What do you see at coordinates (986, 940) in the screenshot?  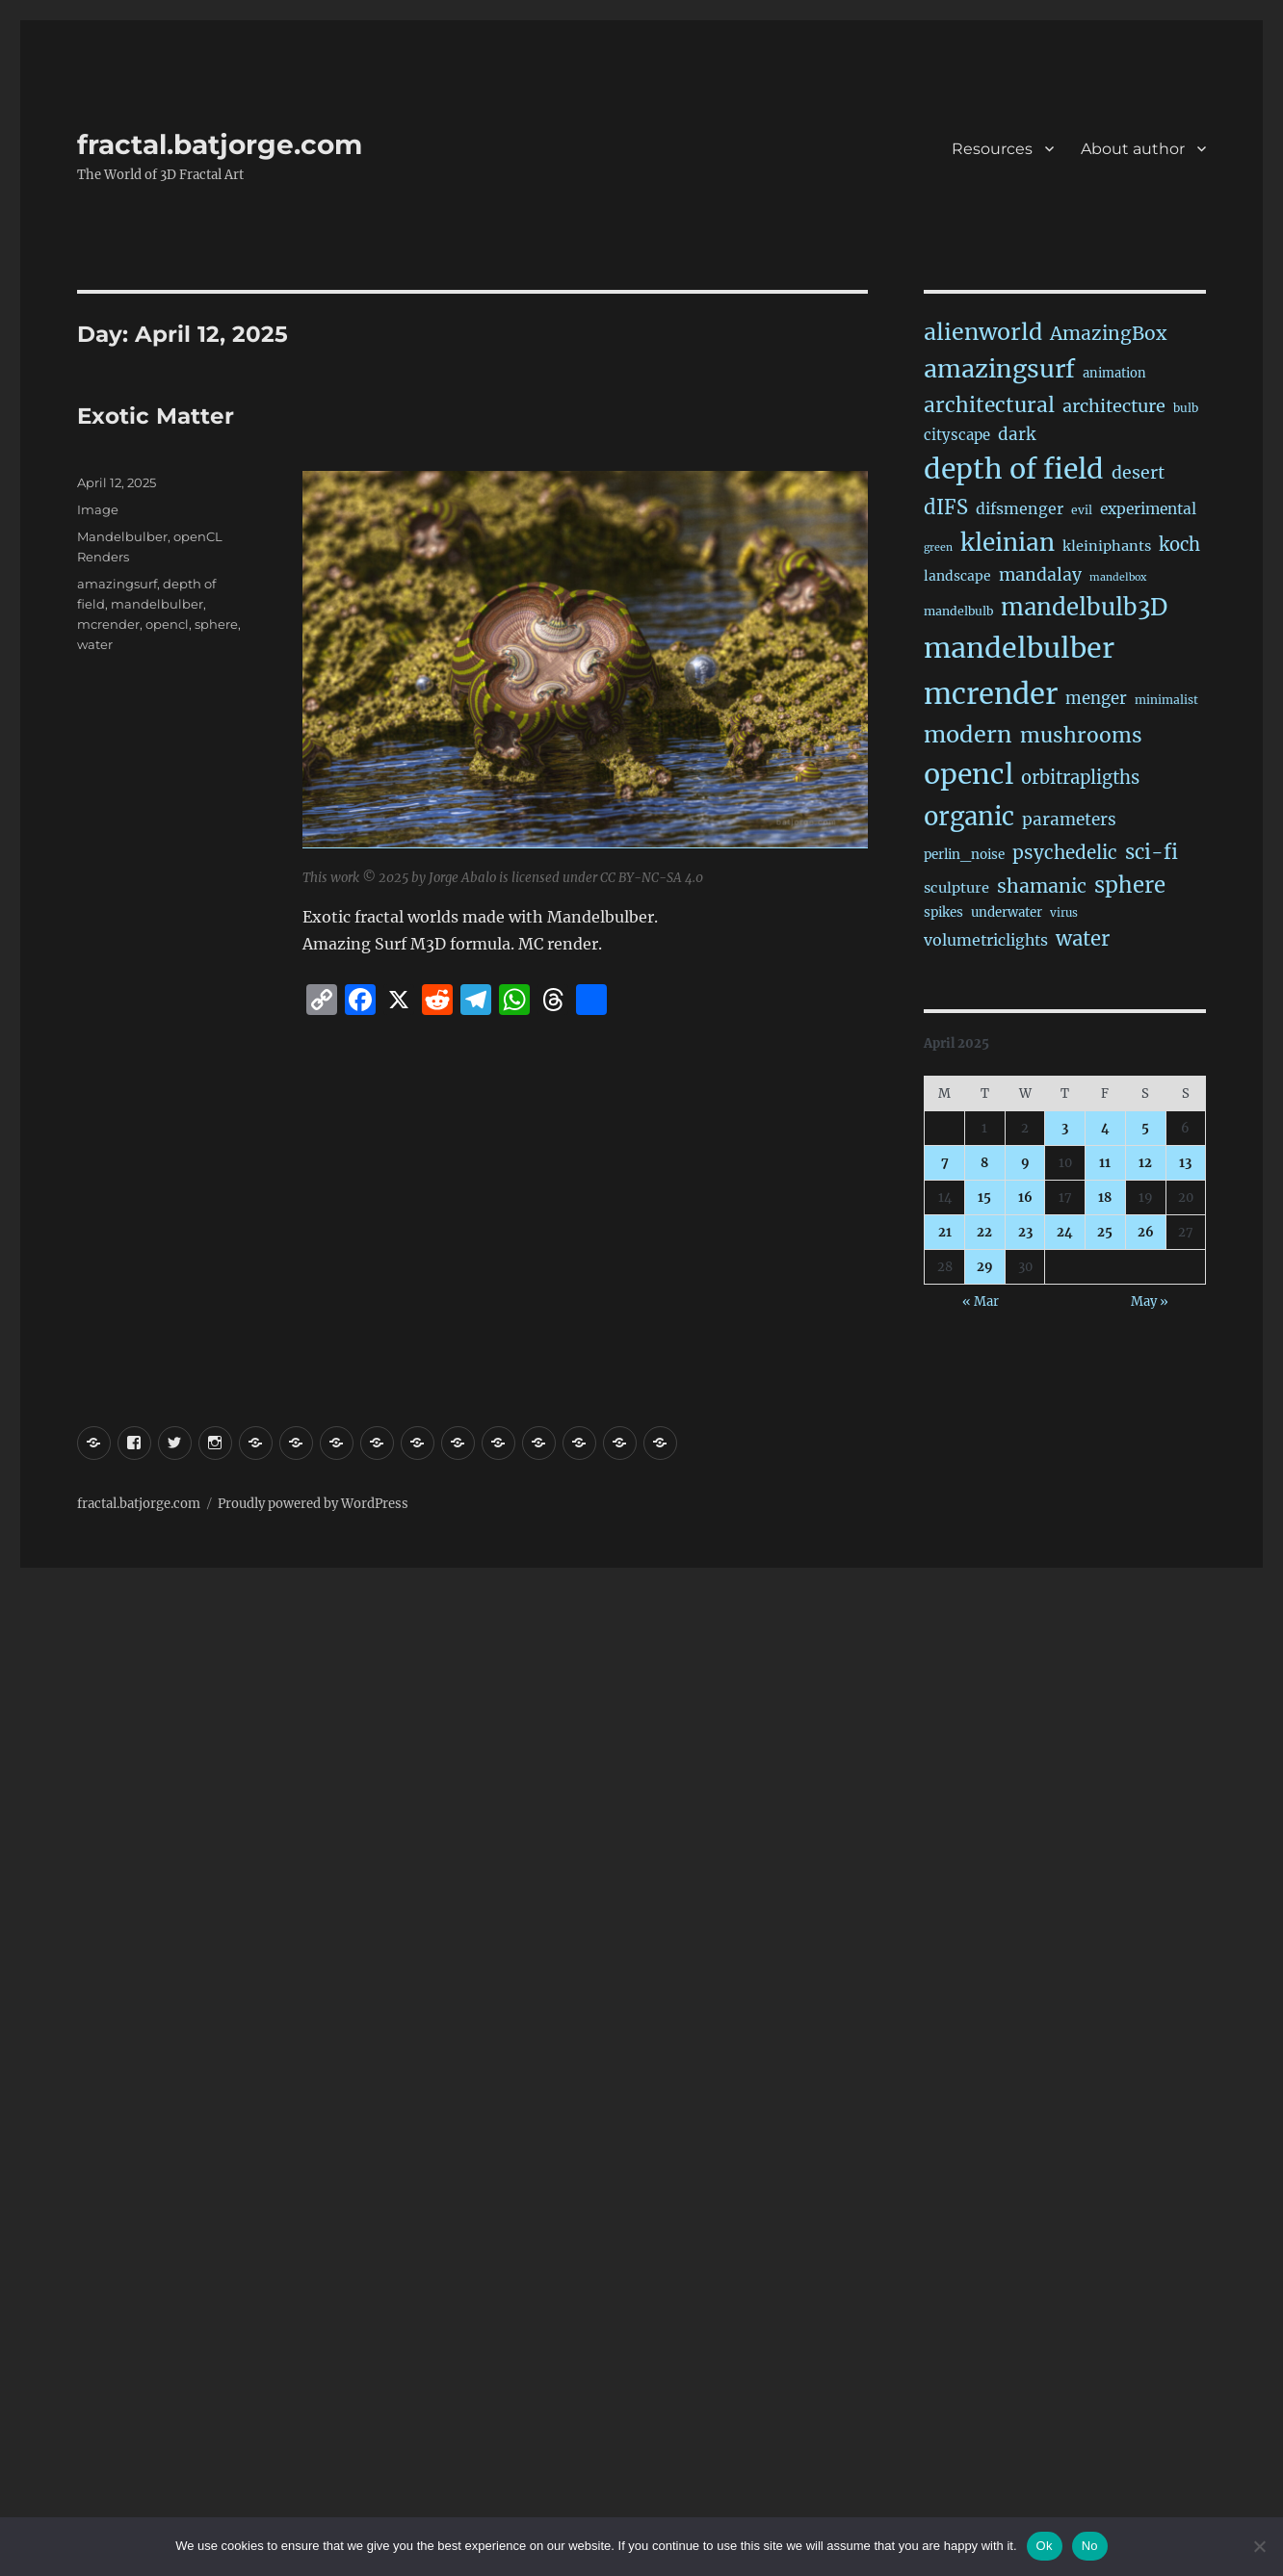 I see `volumetriclights [volumetriclights (43 items)]` at bounding box center [986, 940].